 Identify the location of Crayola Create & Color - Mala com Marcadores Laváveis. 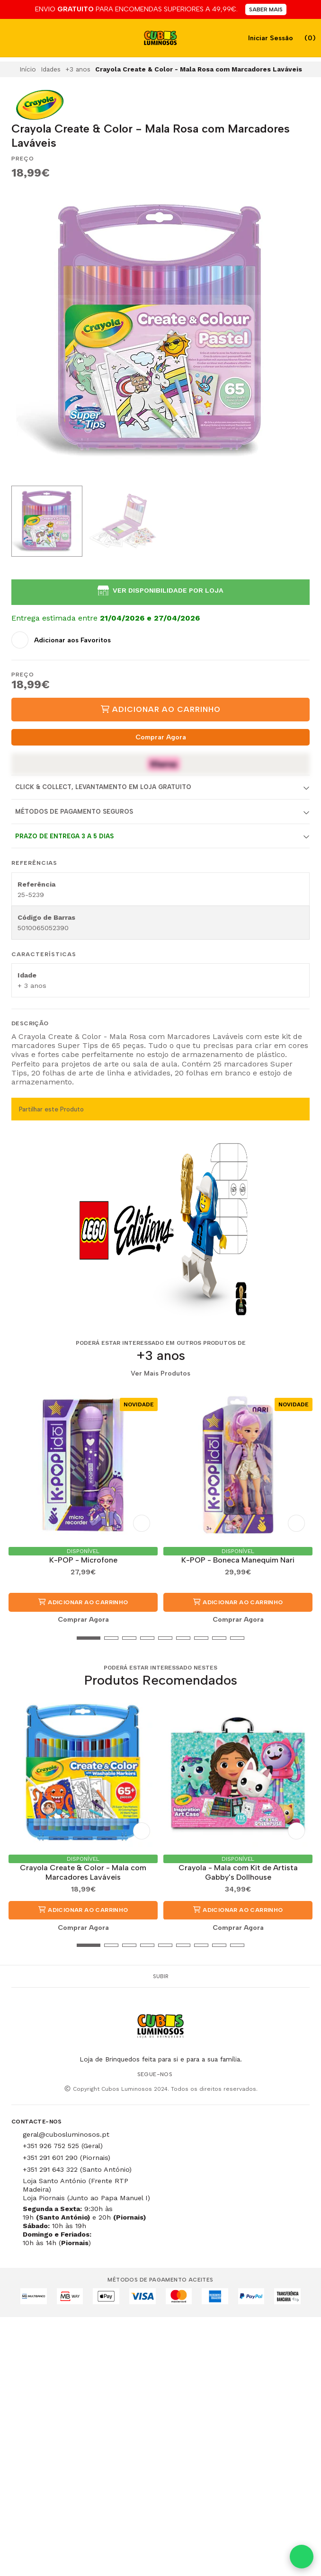
(83, 1872).